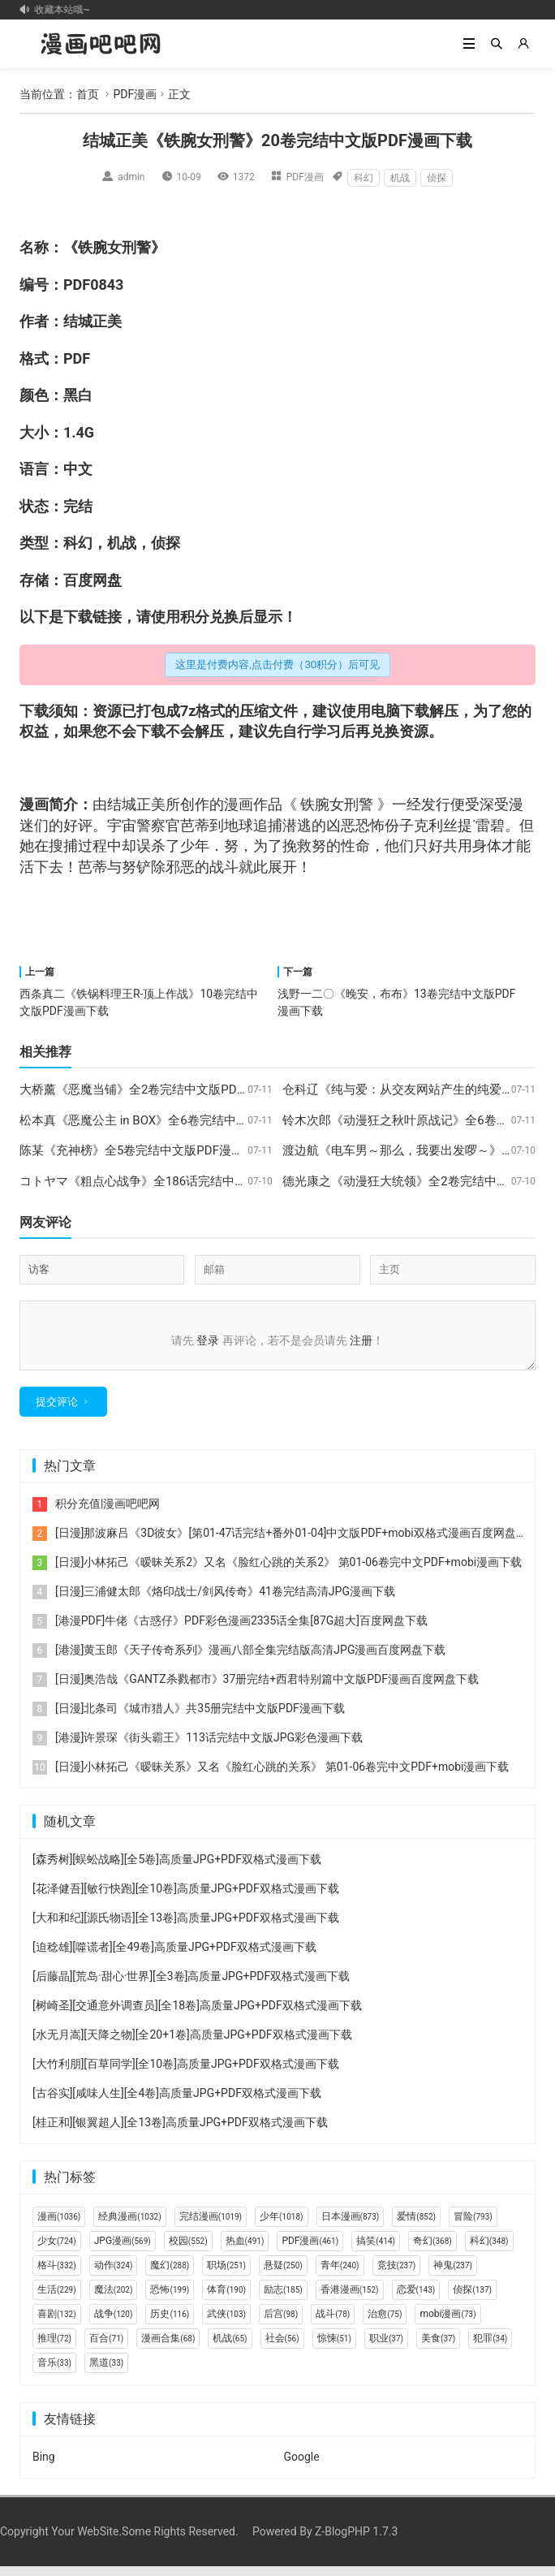  I want to click on JPG漫画, so click(122, 2250).